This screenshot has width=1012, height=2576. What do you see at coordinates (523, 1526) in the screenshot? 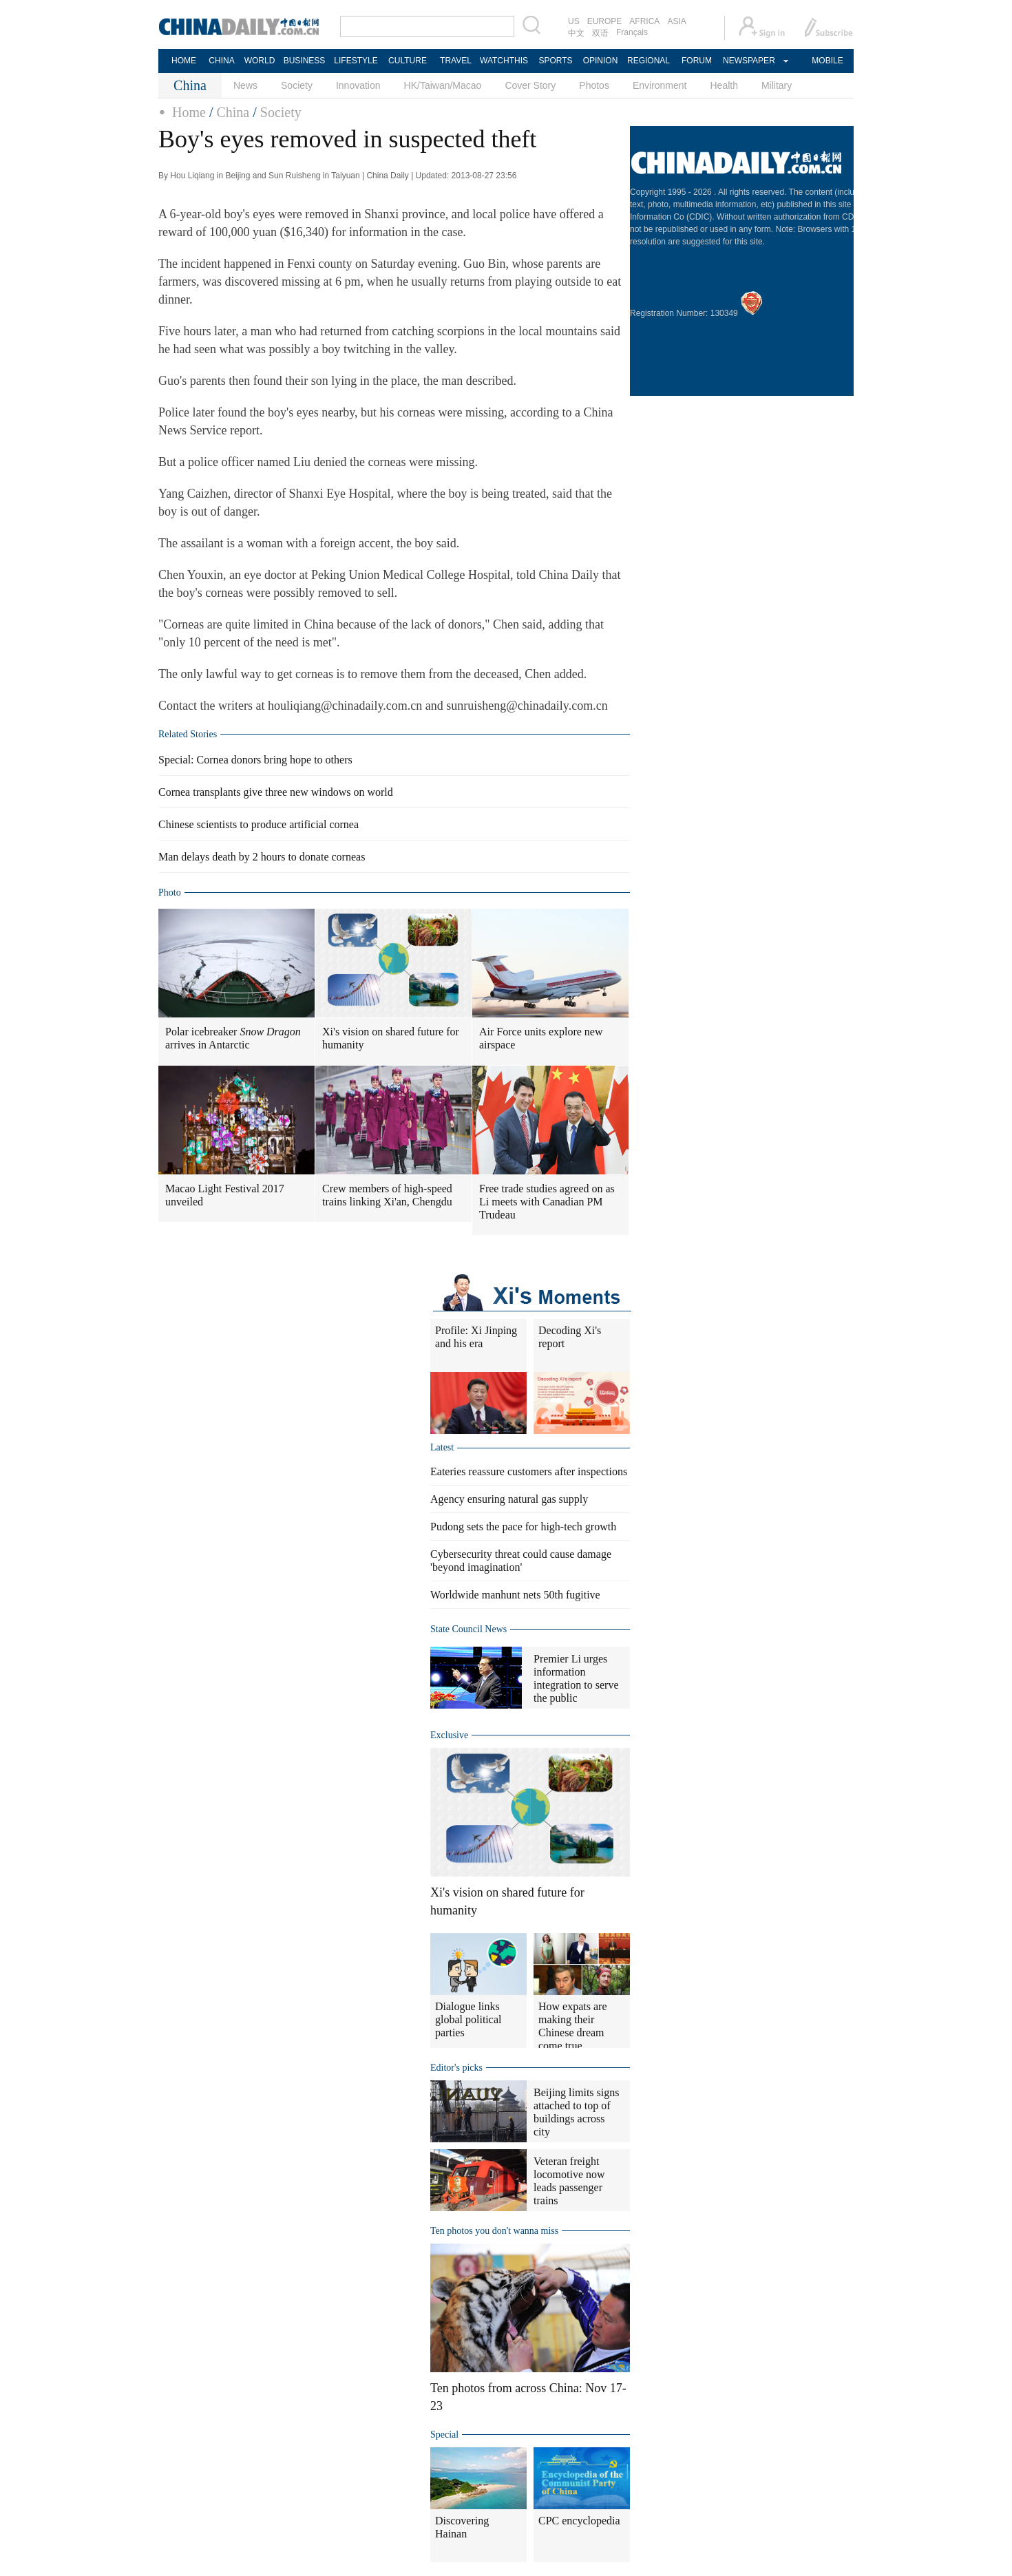
I see `Pudong sets the pace for high-tech growth` at bounding box center [523, 1526].